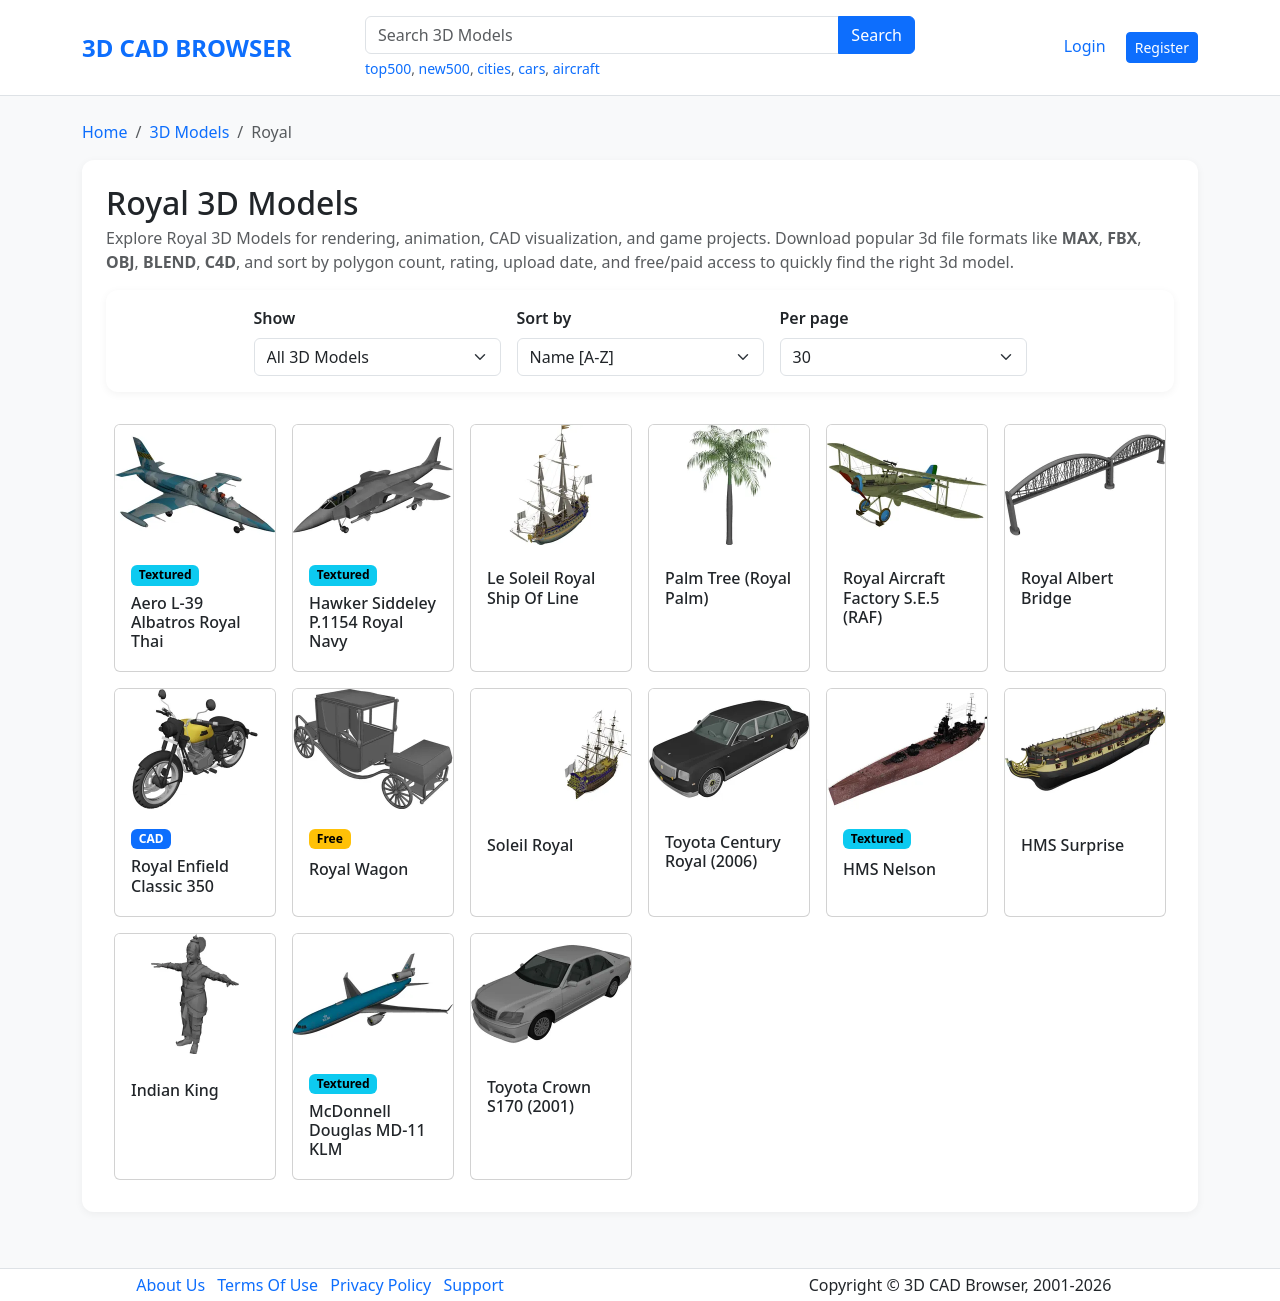  Describe the element at coordinates (541, 587) in the screenshot. I see `Le Soleil Royal Ship Of Line` at that location.